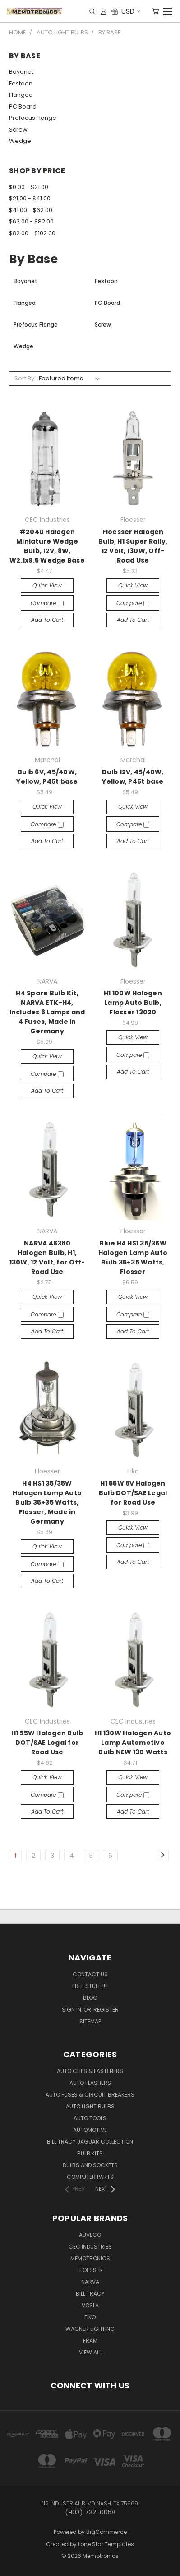 This screenshot has height=2576, width=180. What do you see at coordinates (90, 2071) in the screenshot?
I see `Auto Clips & Fasteners` at bounding box center [90, 2071].